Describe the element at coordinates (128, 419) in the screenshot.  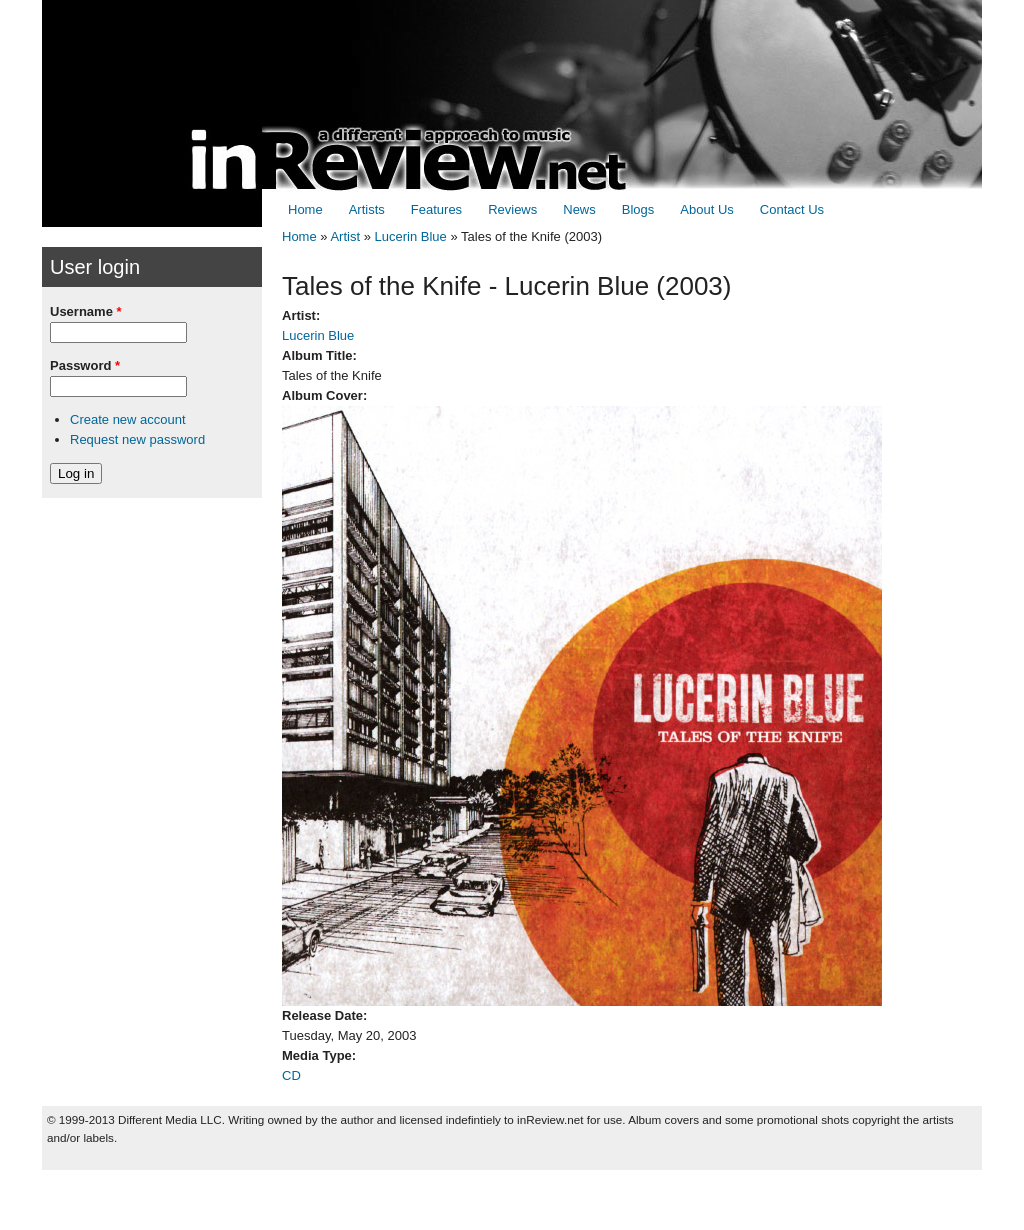
I see `Create new account` at that location.